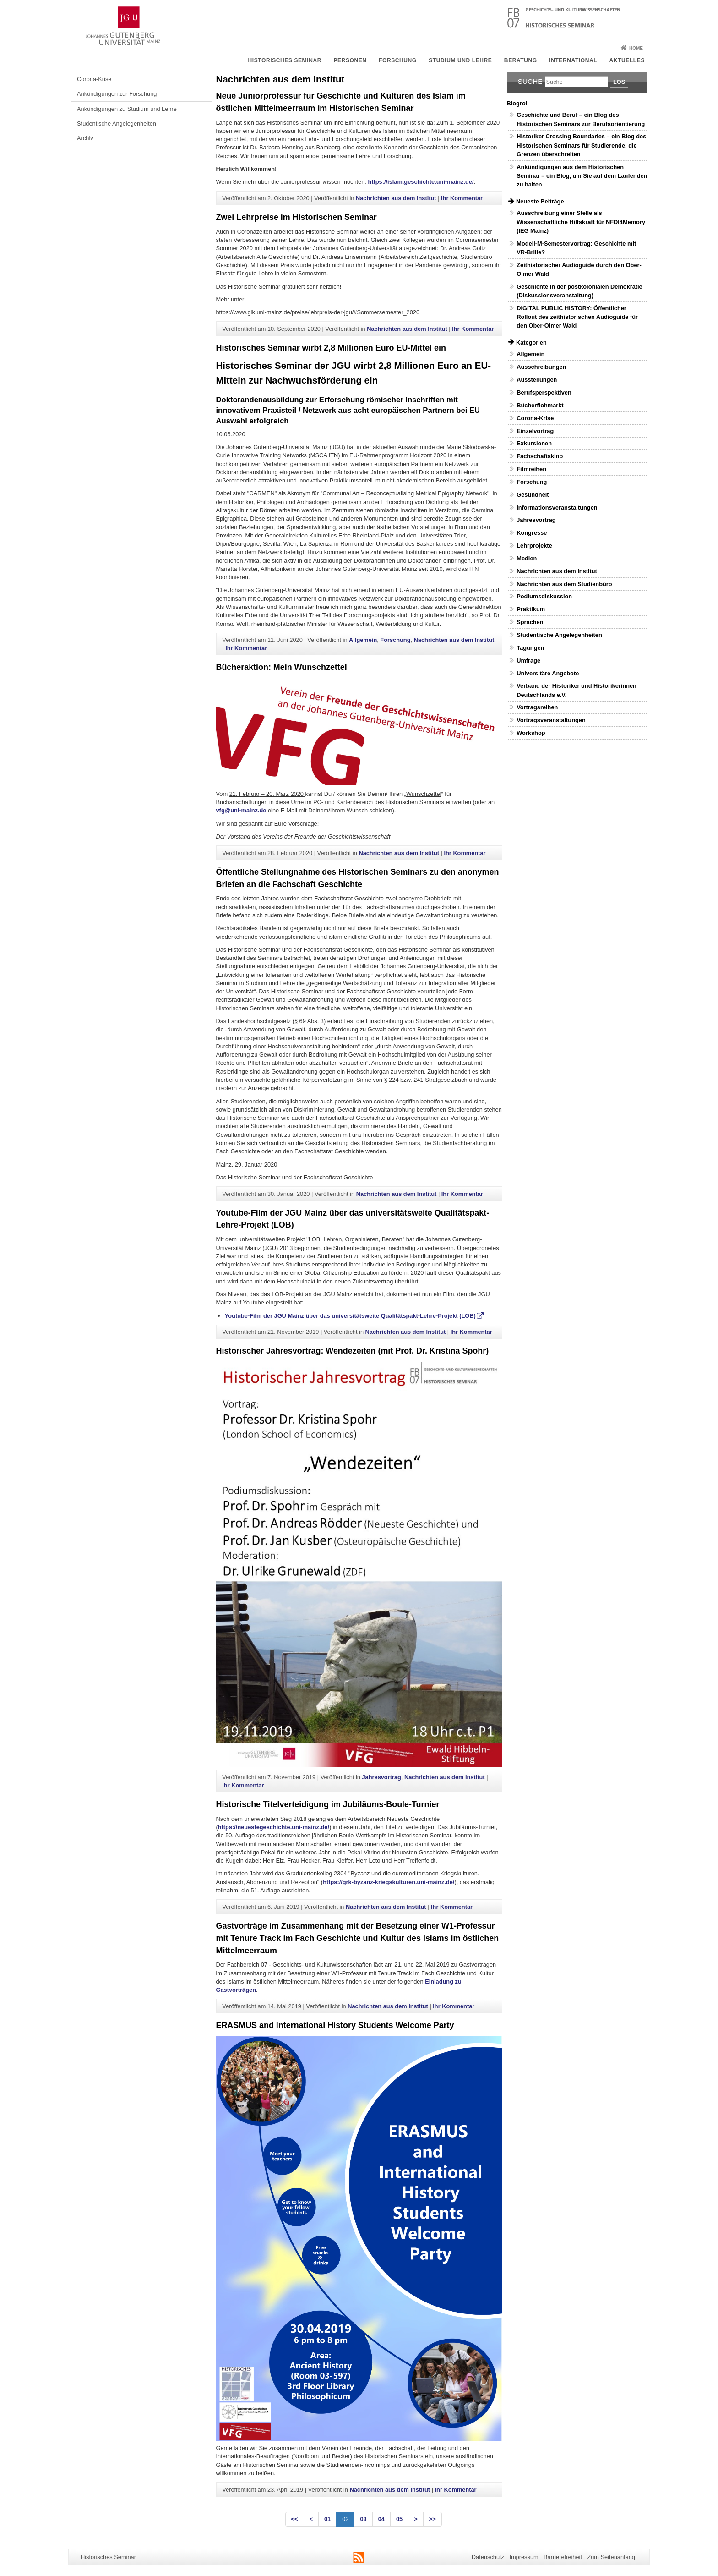  What do you see at coordinates (540, 456) in the screenshot?
I see `Fachschaftskino` at bounding box center [540, 456].